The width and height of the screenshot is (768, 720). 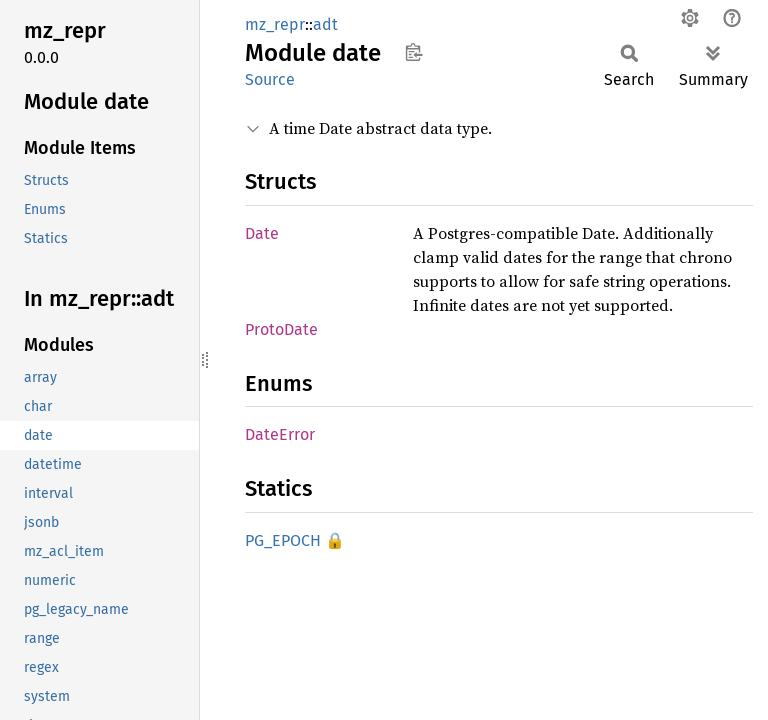 What do you see at coordinates (262, 233) in the screenshot?
I see `Date` at bounding box center [262, 233].